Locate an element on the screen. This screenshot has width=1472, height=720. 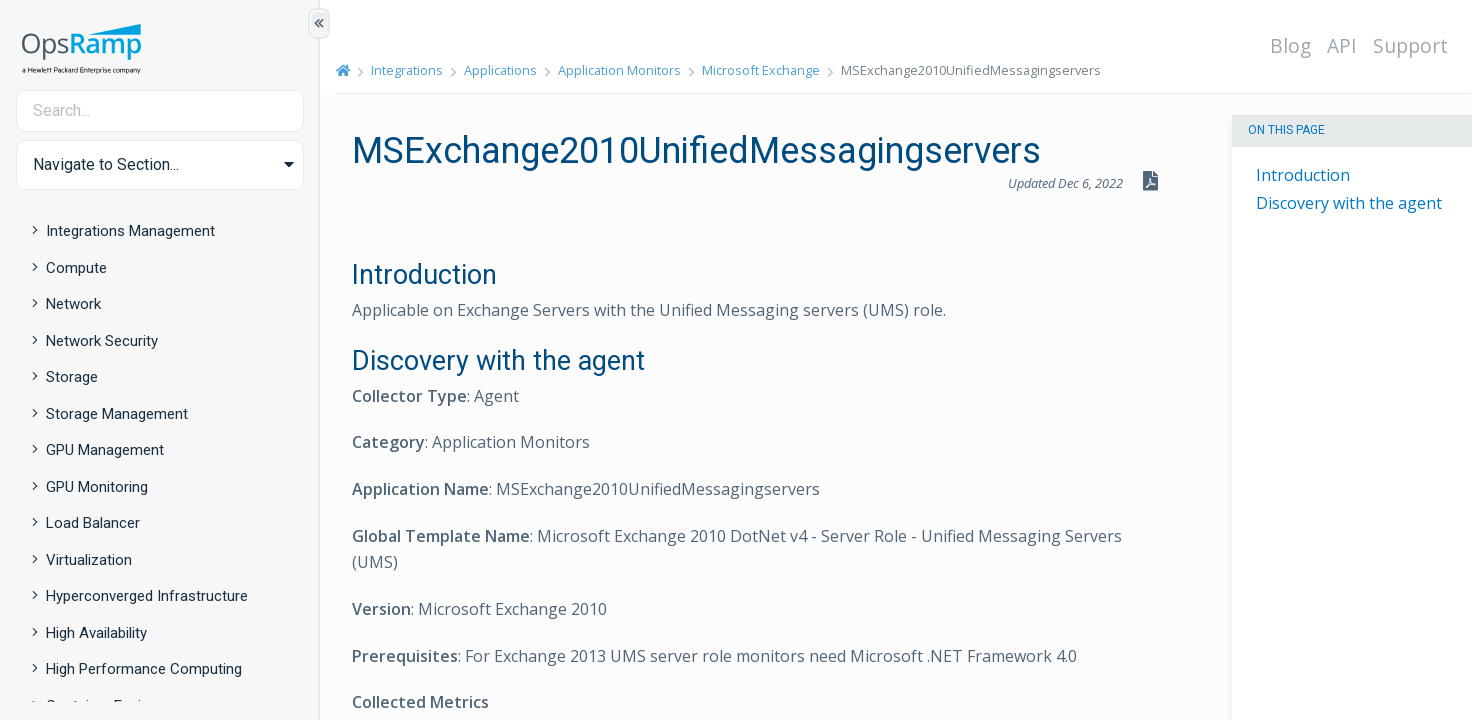
GPU Management is located at coordinates (105, 450).